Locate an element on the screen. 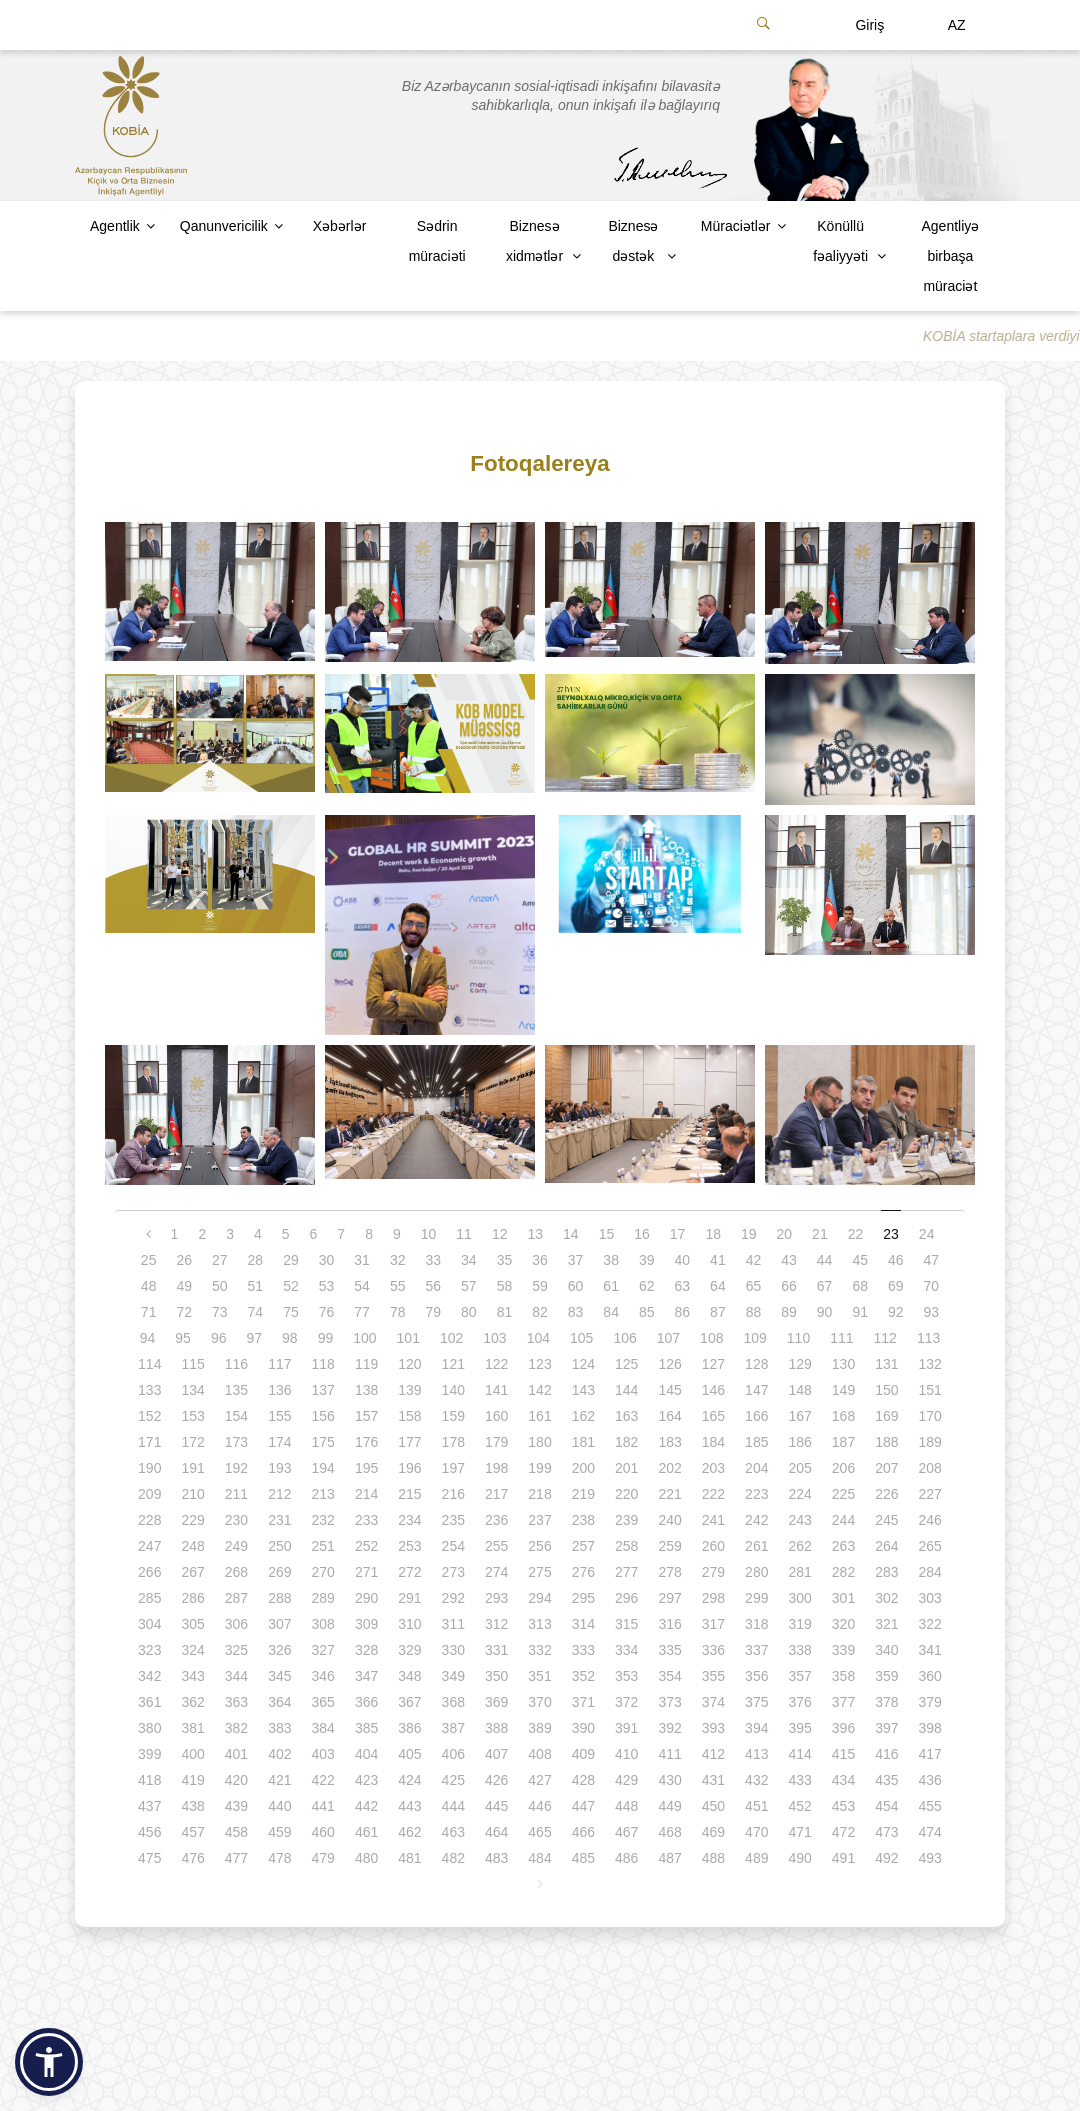  76 is located at coordinates (327, 1312).